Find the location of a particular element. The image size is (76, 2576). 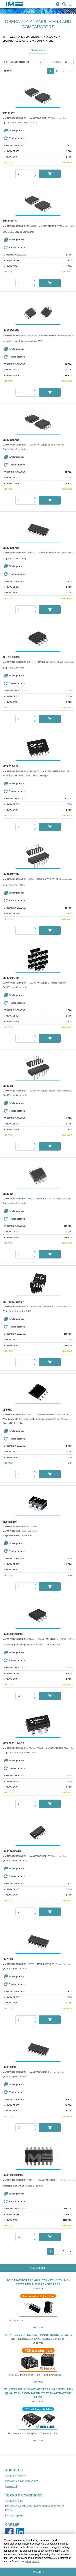

LM339ADSMD is located at coordinates (12, 1851).